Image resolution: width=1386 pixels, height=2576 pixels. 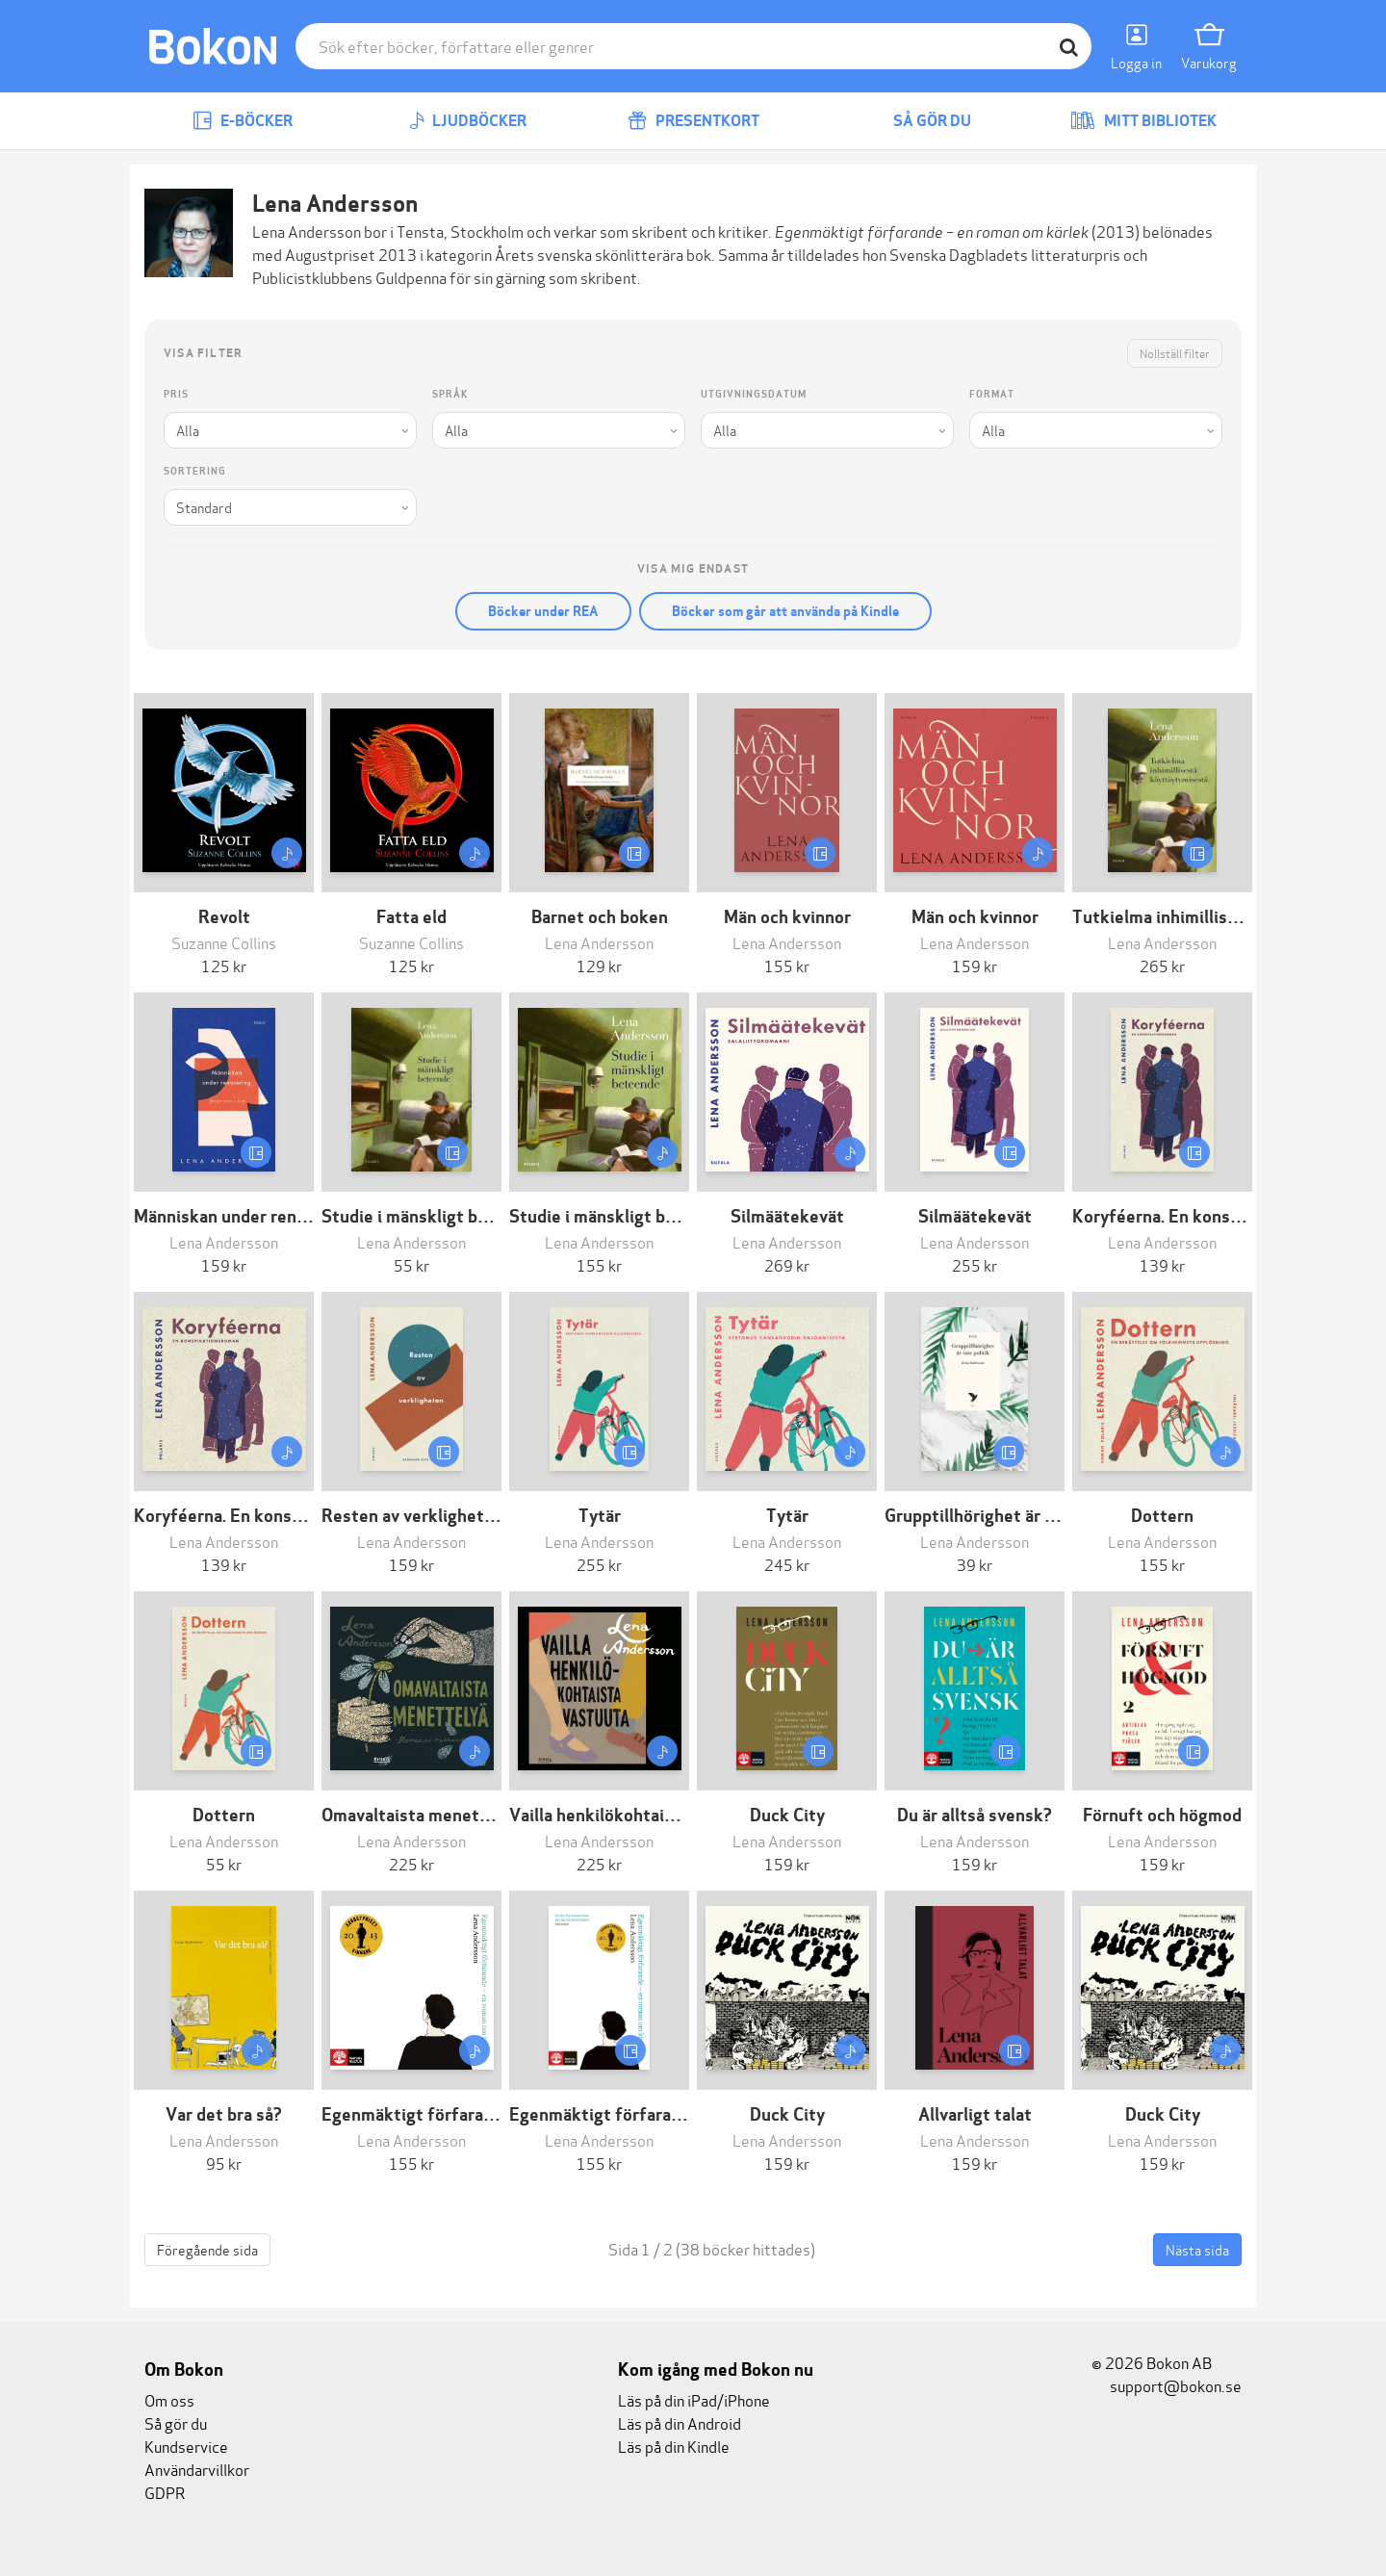 What do you see at coordinates (1175, 353) in the screenshot?
I see `Nollställ filter` at bounding box center [1175, 353].